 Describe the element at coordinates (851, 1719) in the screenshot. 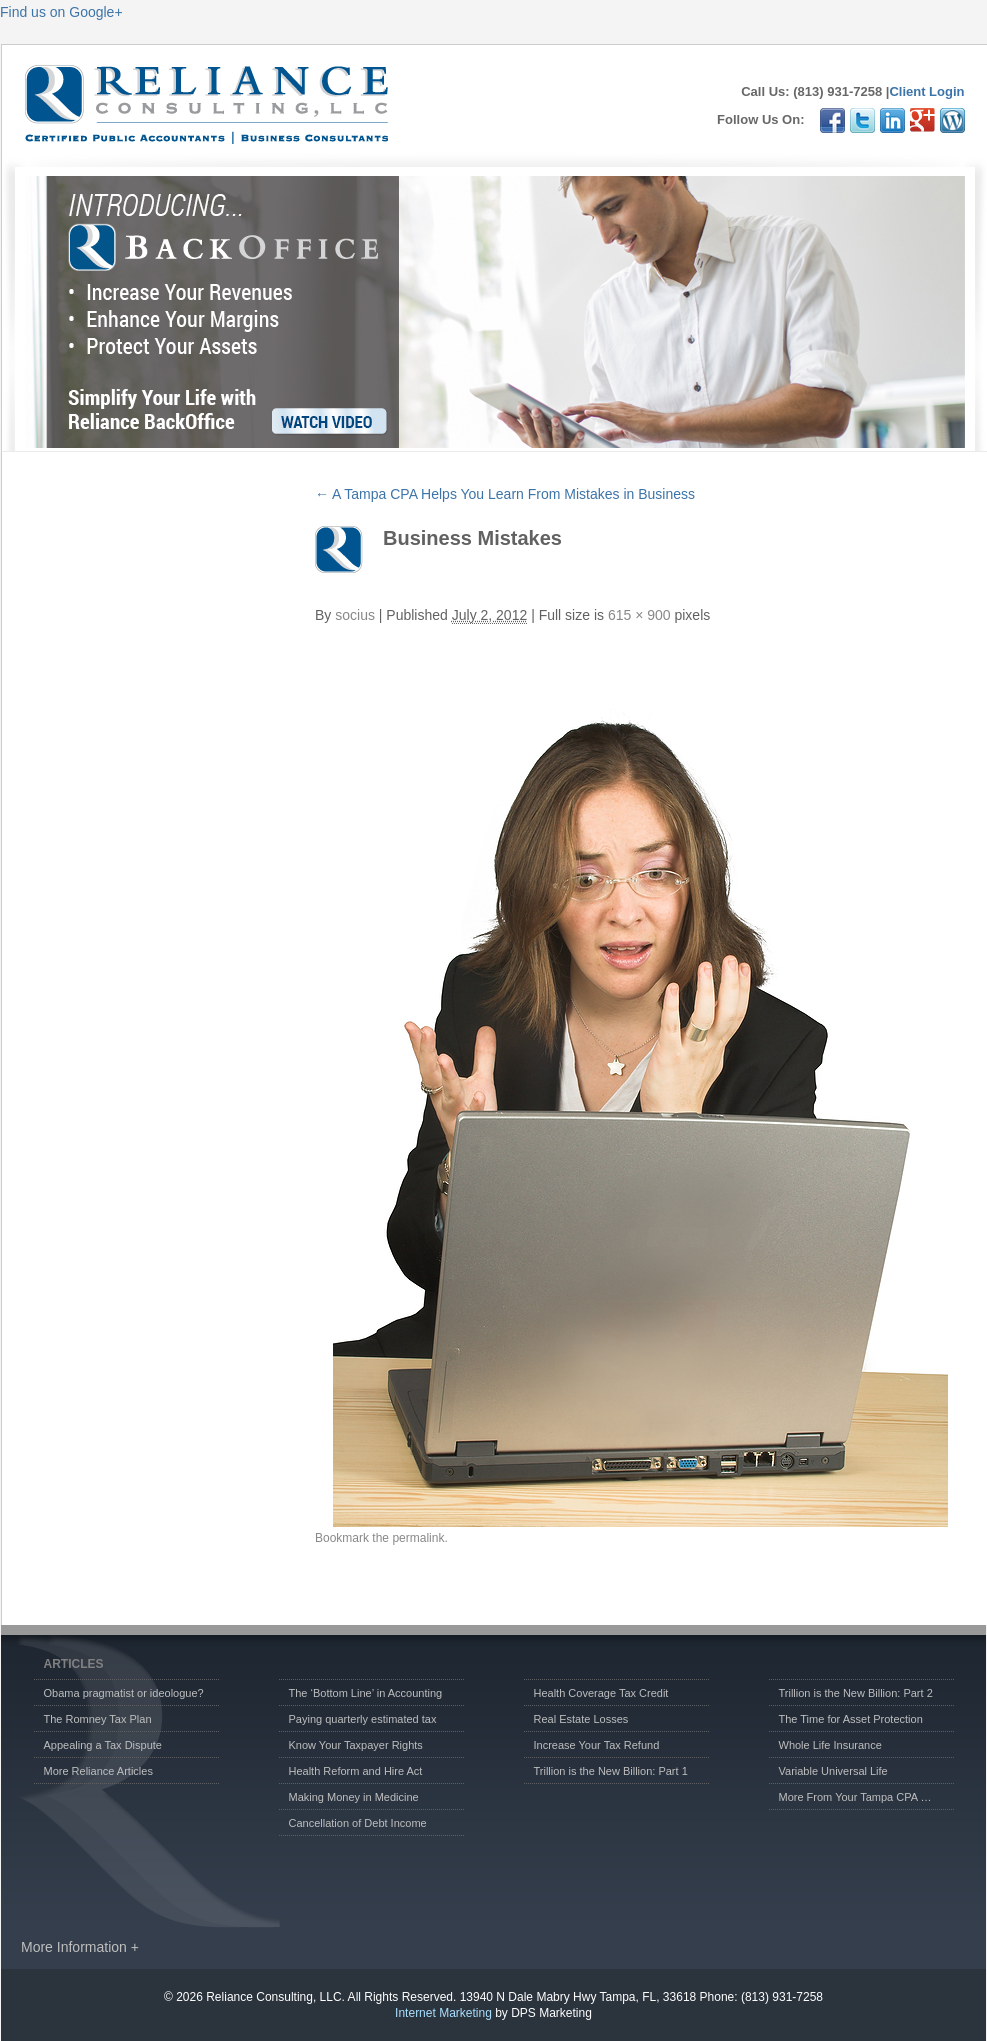

I see `The Time for Asset Protection` at that location.